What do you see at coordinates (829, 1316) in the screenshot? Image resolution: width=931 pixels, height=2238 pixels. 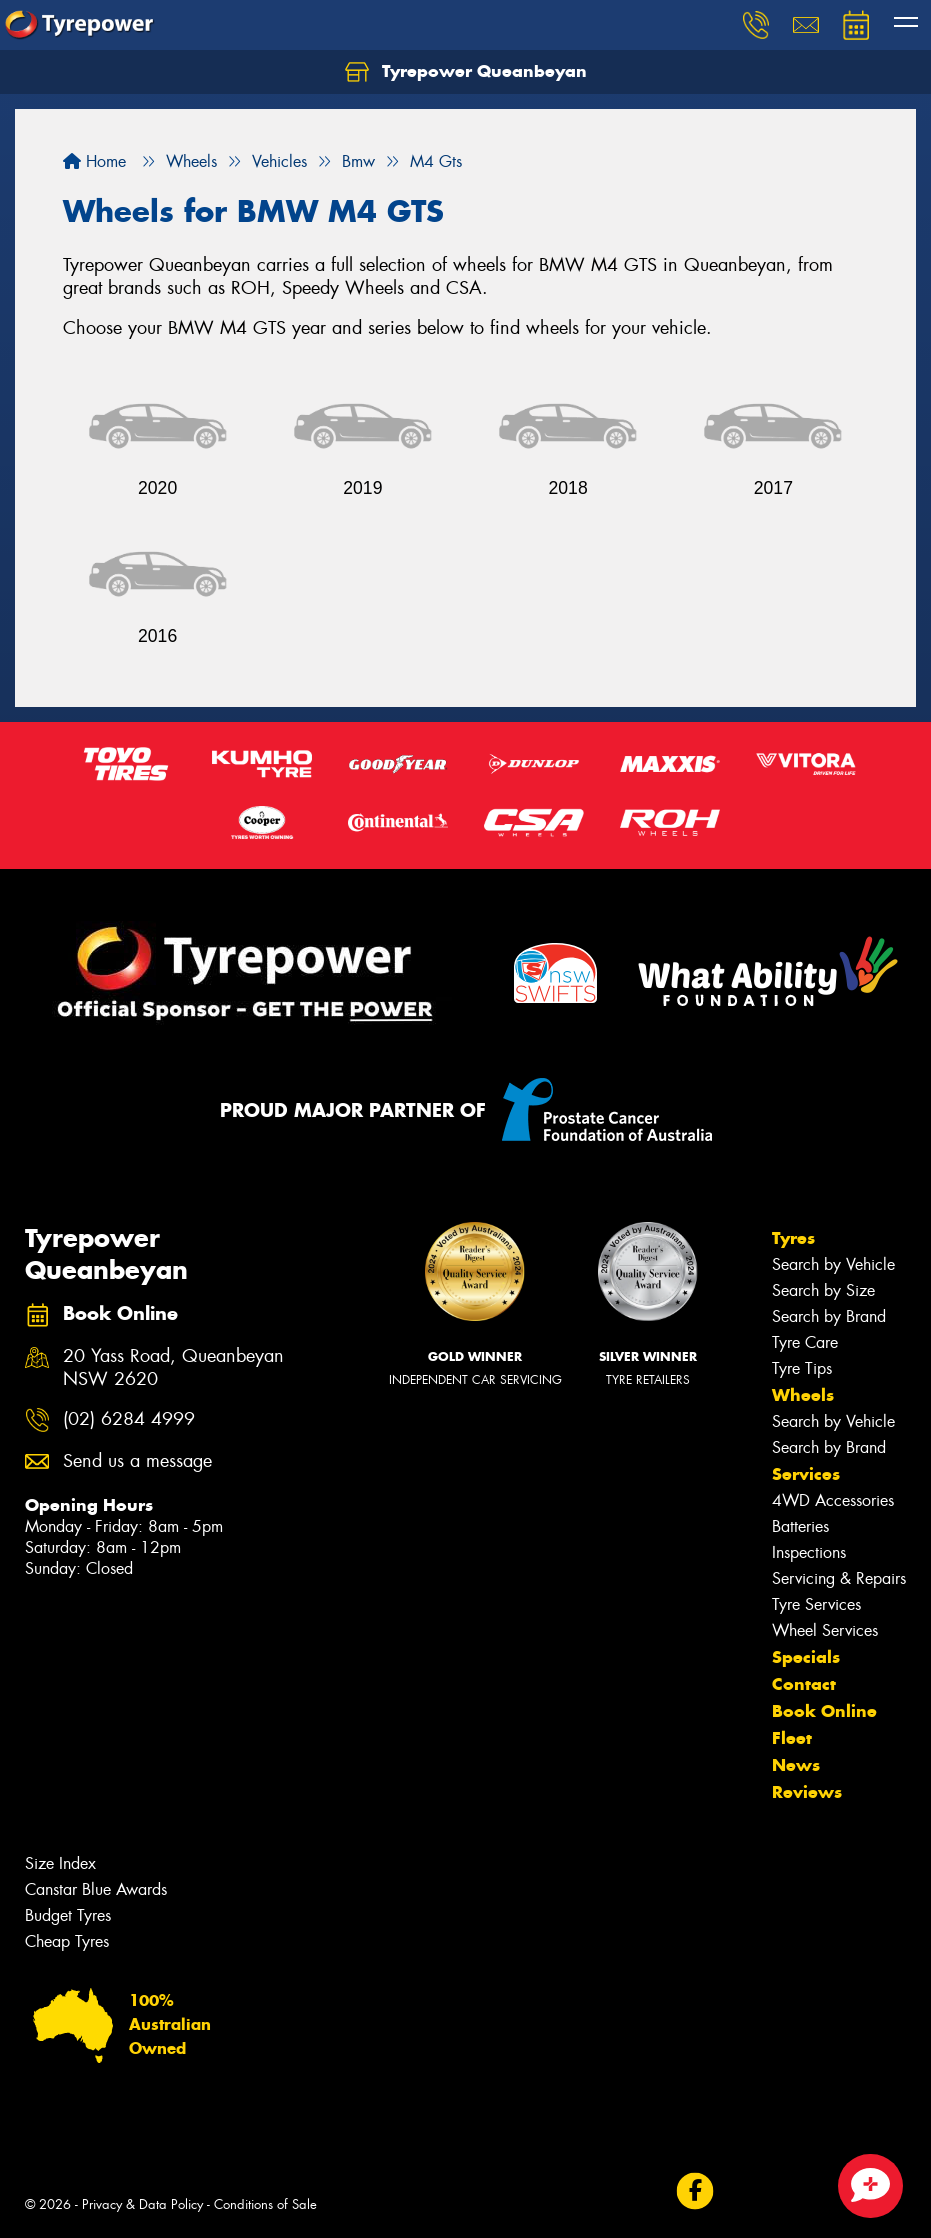 I see `Search by Brand` at bounding box center [829, 1316].